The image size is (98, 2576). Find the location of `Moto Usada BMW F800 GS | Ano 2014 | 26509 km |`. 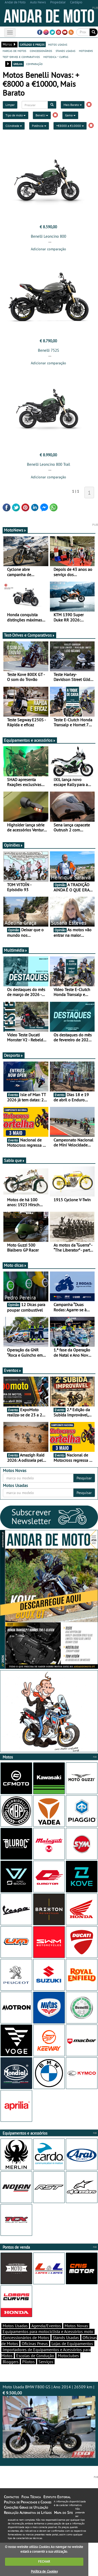

Moto Usada BMW F800 GS | Ano 2014 | 26509 km | is located at coordinates (49, 2421).